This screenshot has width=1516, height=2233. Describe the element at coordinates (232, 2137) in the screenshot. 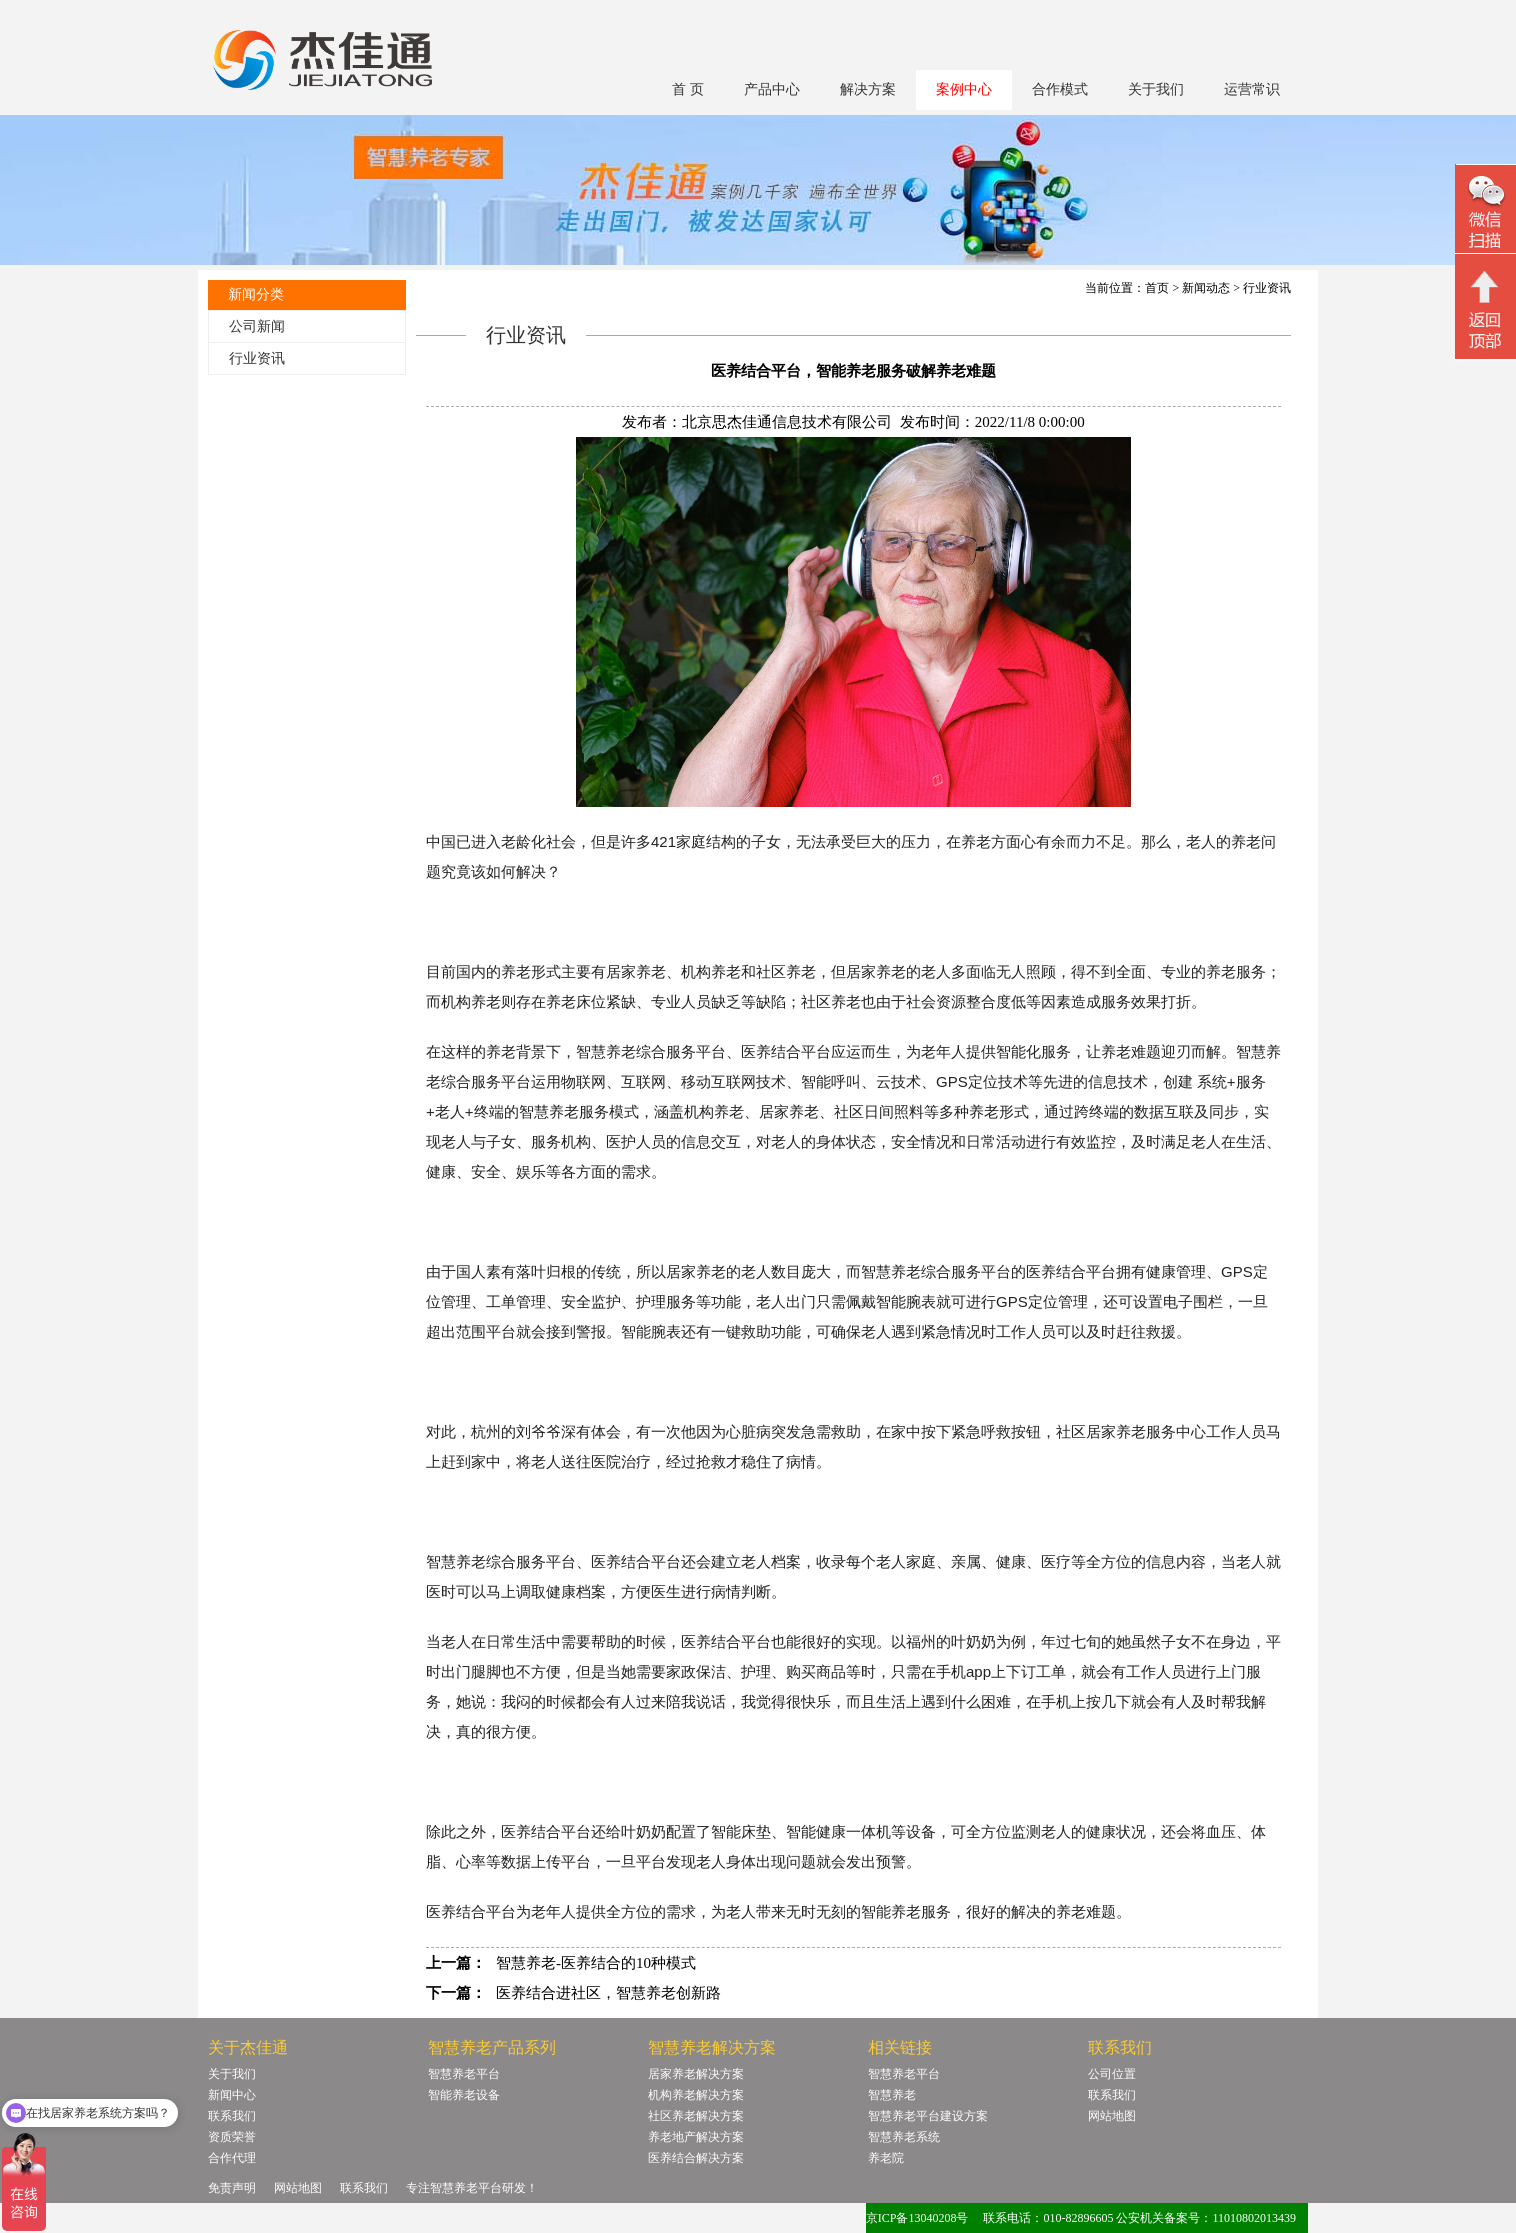

I see `资质荣誉` at that location.